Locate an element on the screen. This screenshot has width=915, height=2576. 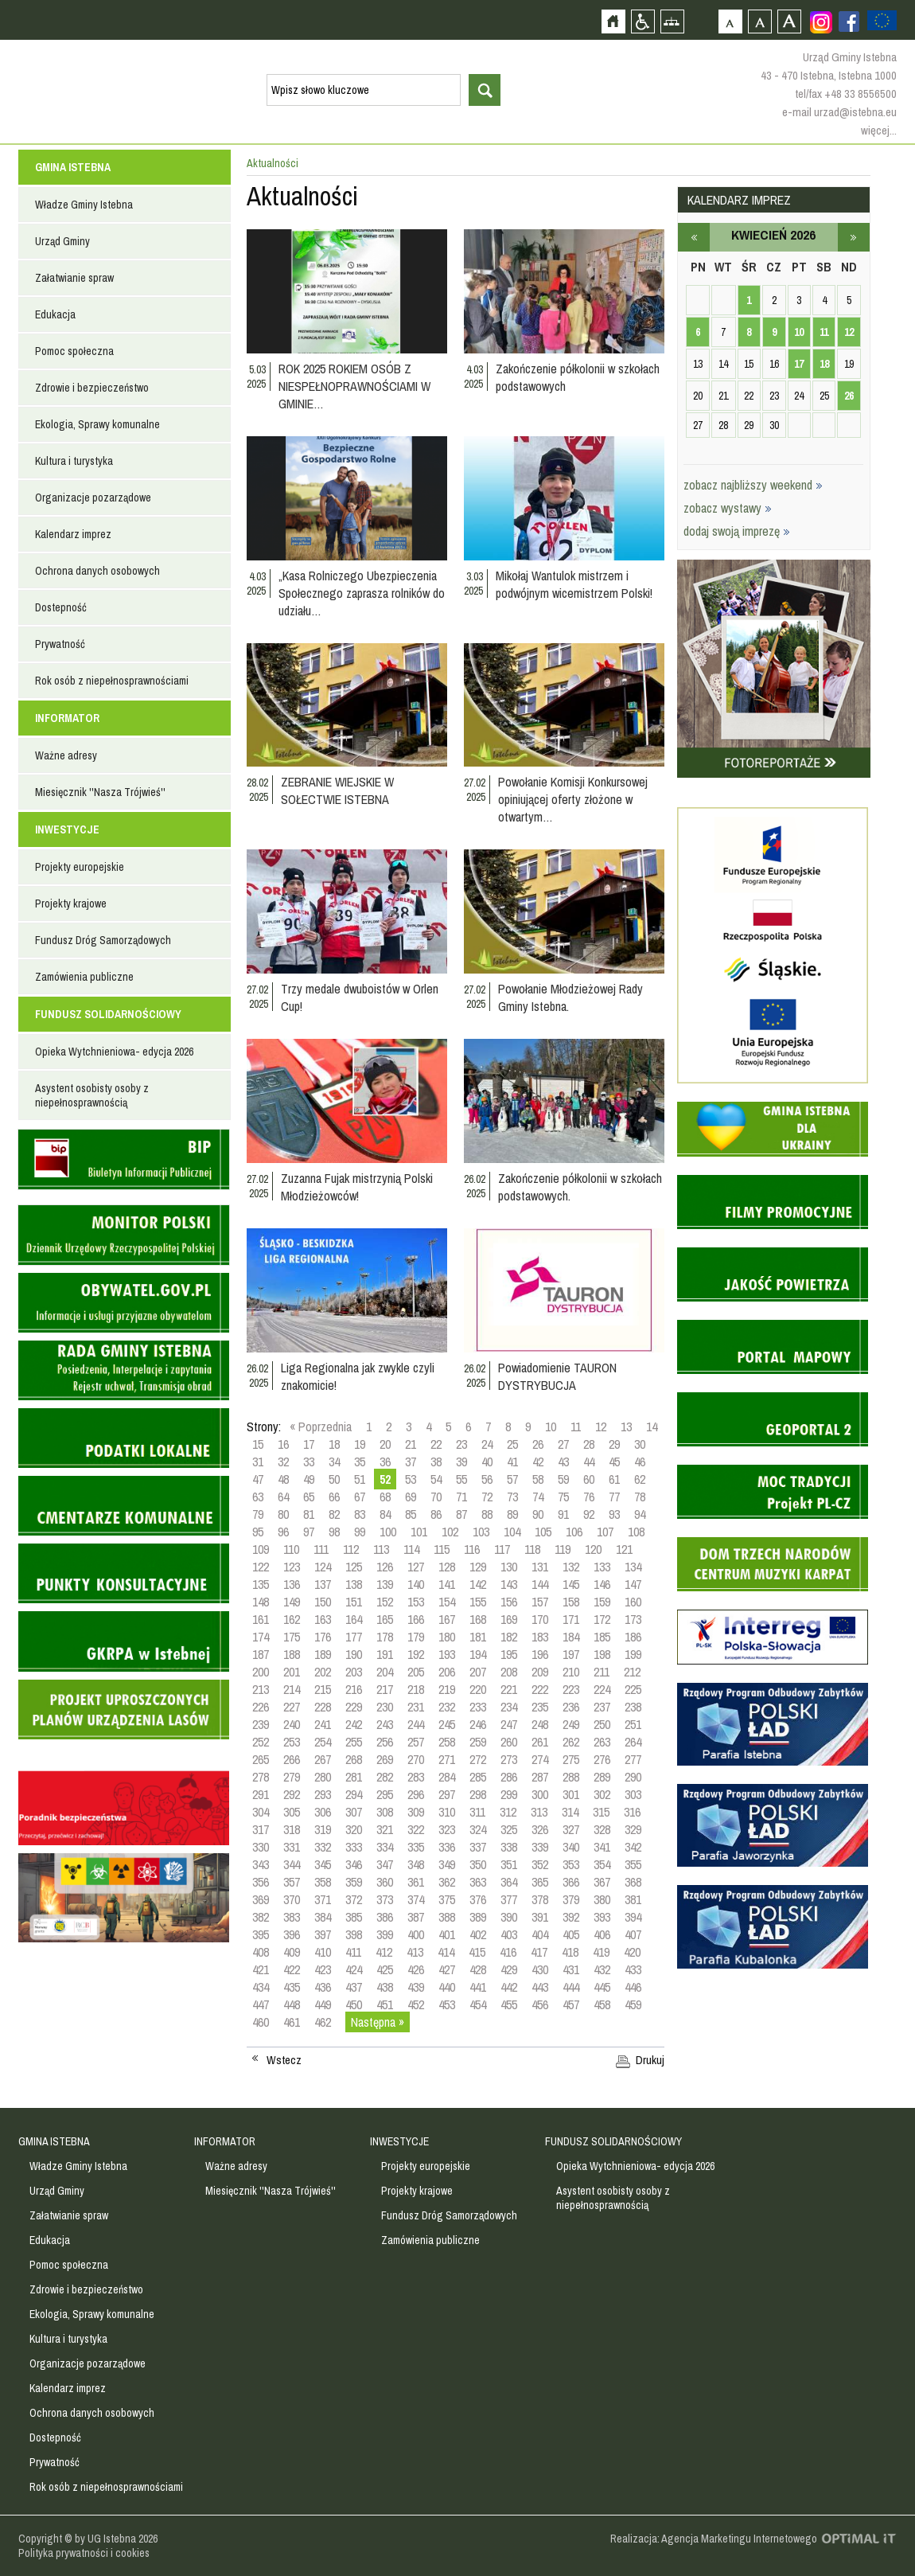
434 is located at coordinates (260, 1987).